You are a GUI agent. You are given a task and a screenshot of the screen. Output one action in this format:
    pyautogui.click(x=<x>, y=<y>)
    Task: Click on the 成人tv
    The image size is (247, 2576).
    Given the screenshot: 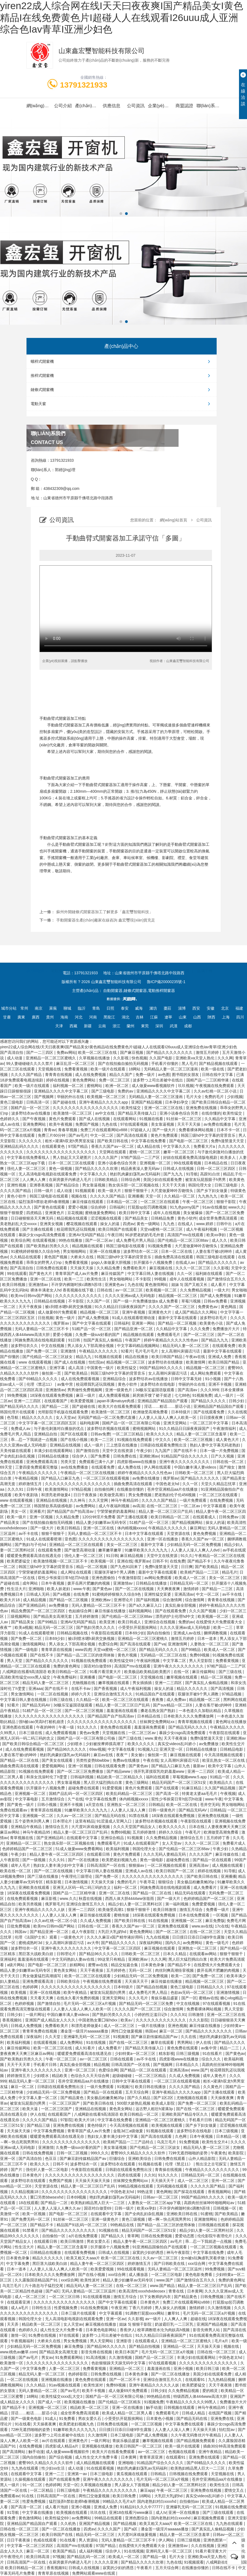 What is the action you would take?
    pyautogui.click(x=161, y=2512)
    